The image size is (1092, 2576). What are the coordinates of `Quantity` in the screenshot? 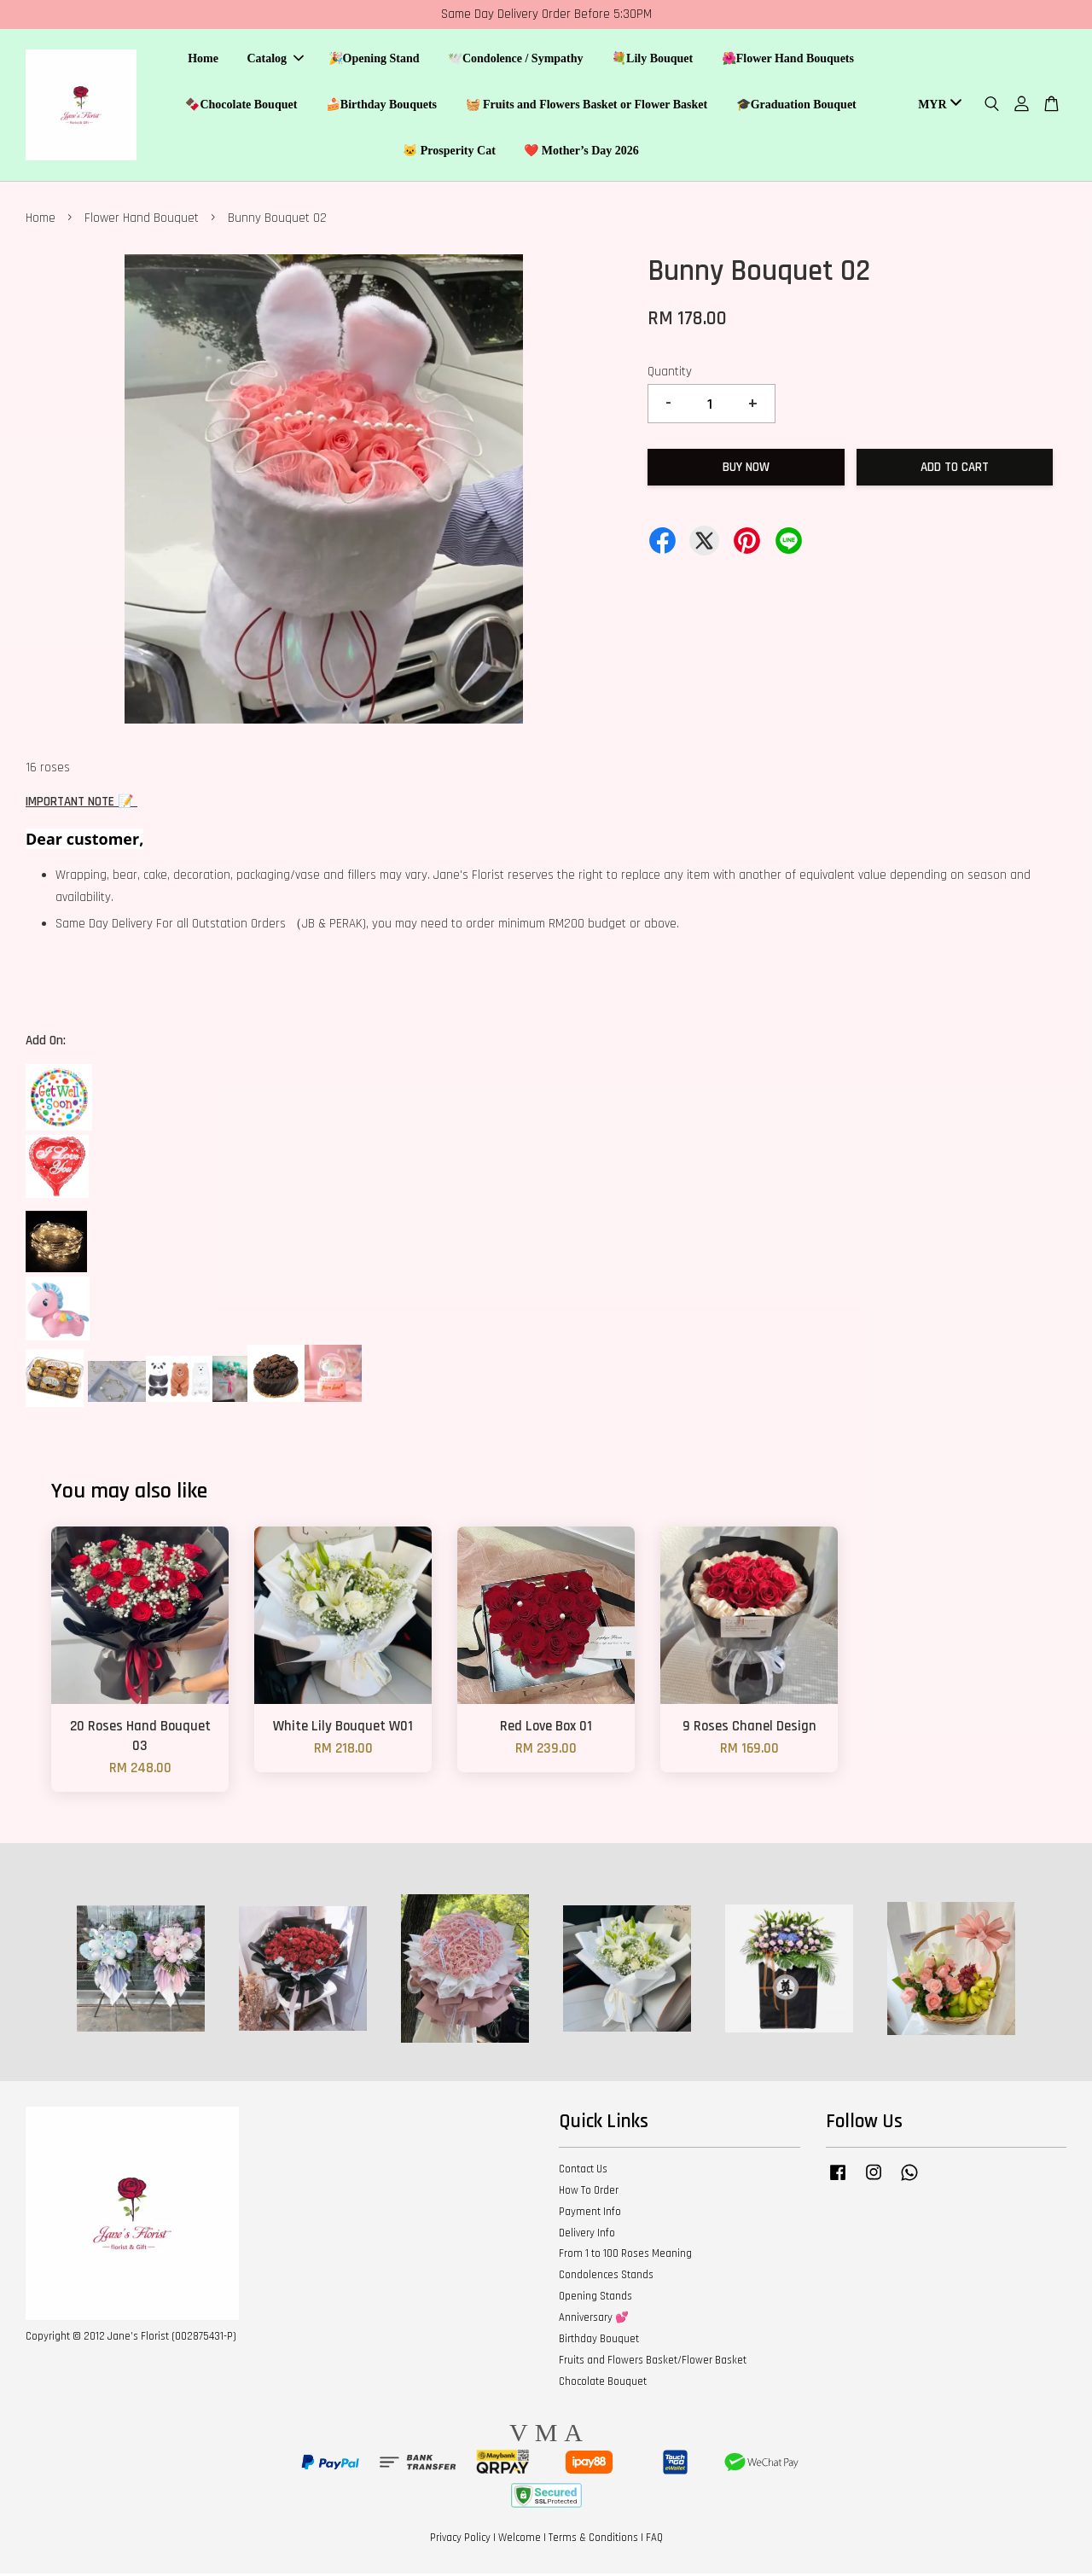 It's located at (670, 374).